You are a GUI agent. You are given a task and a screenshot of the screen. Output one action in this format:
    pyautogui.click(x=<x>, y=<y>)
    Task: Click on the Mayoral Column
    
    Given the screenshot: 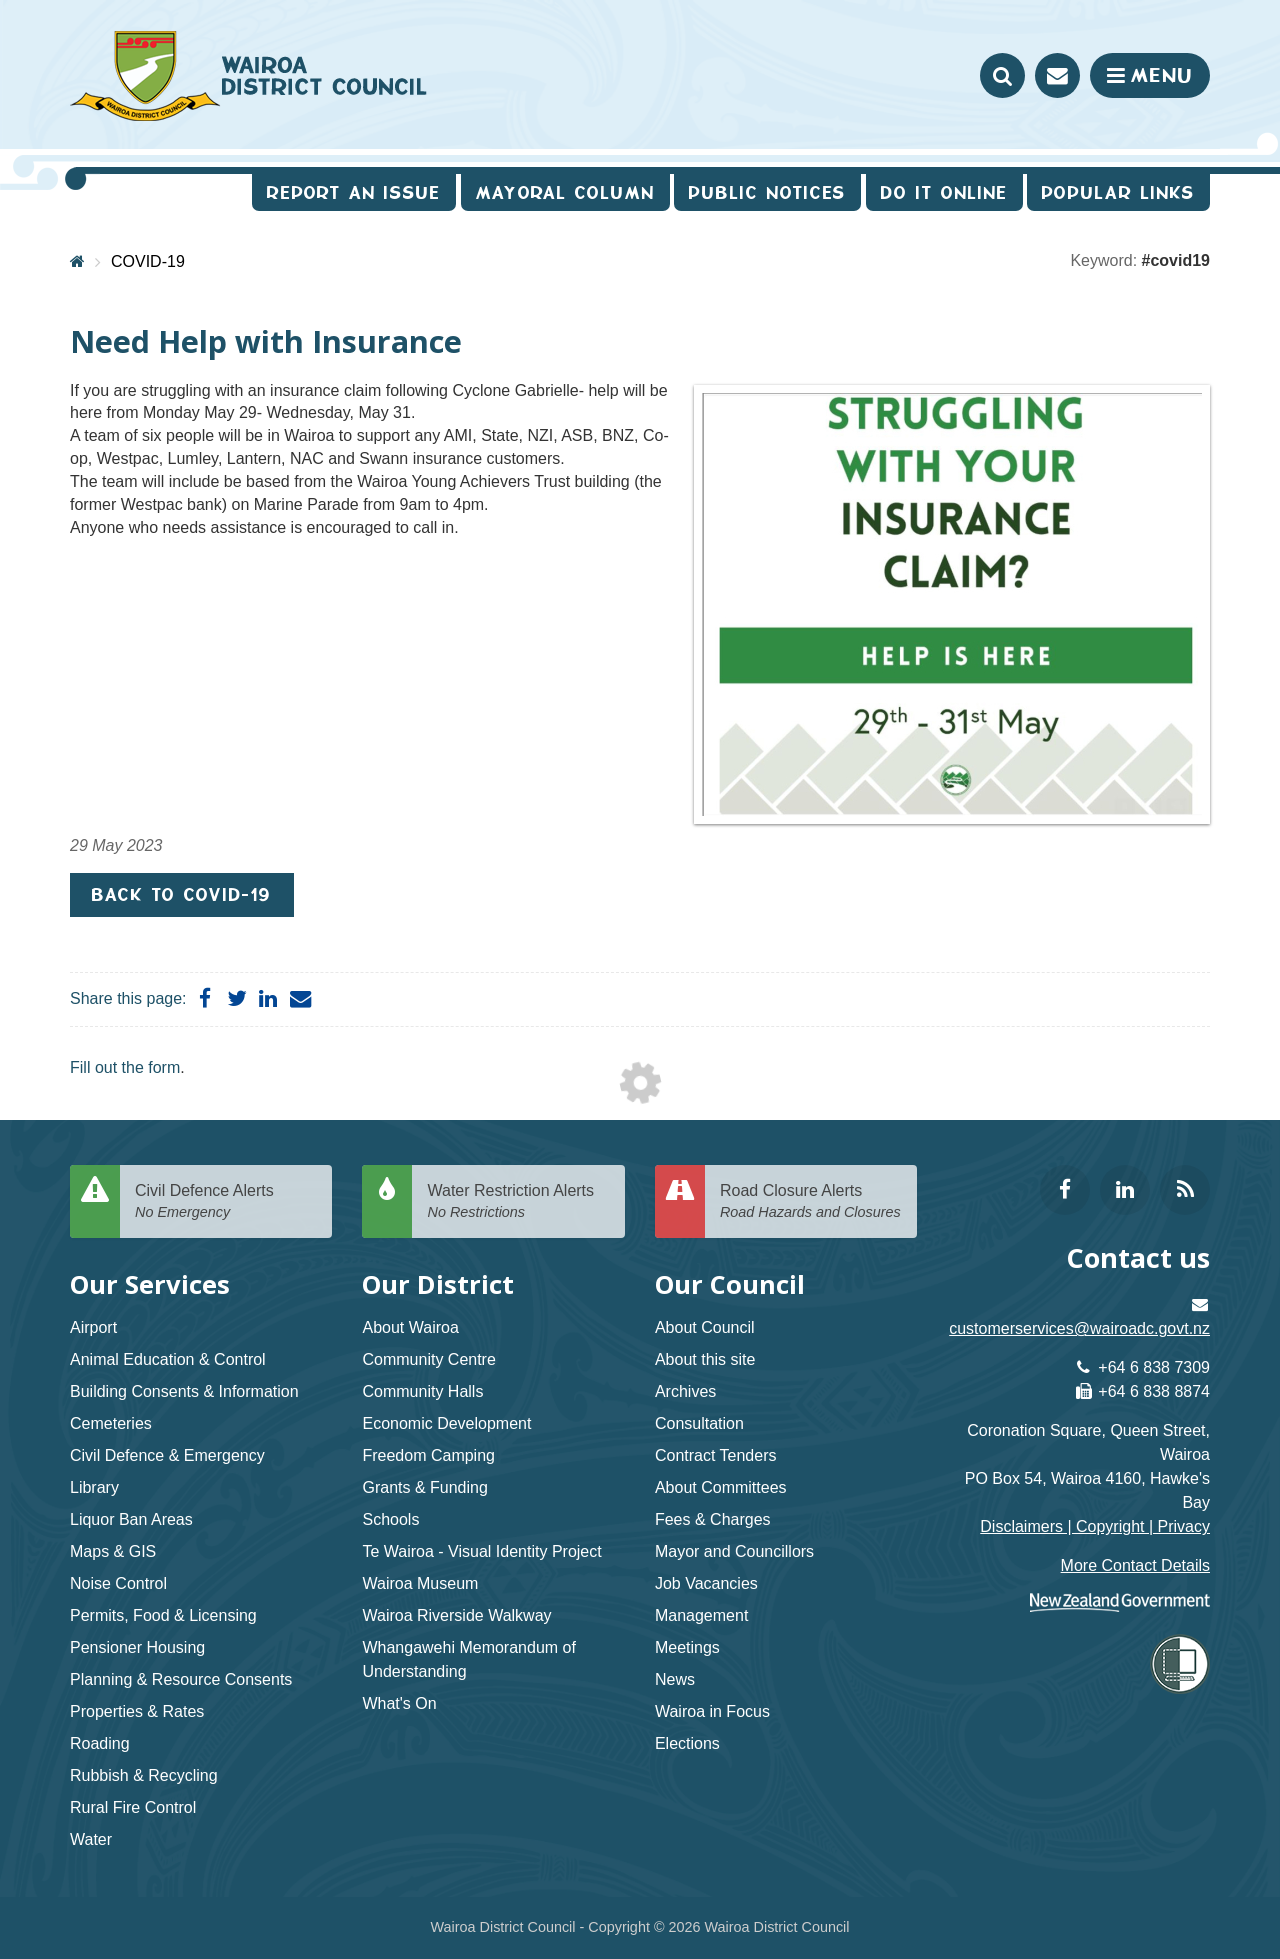 What is the action you would take?
    pyautogui.click(x=565, y=192)
    